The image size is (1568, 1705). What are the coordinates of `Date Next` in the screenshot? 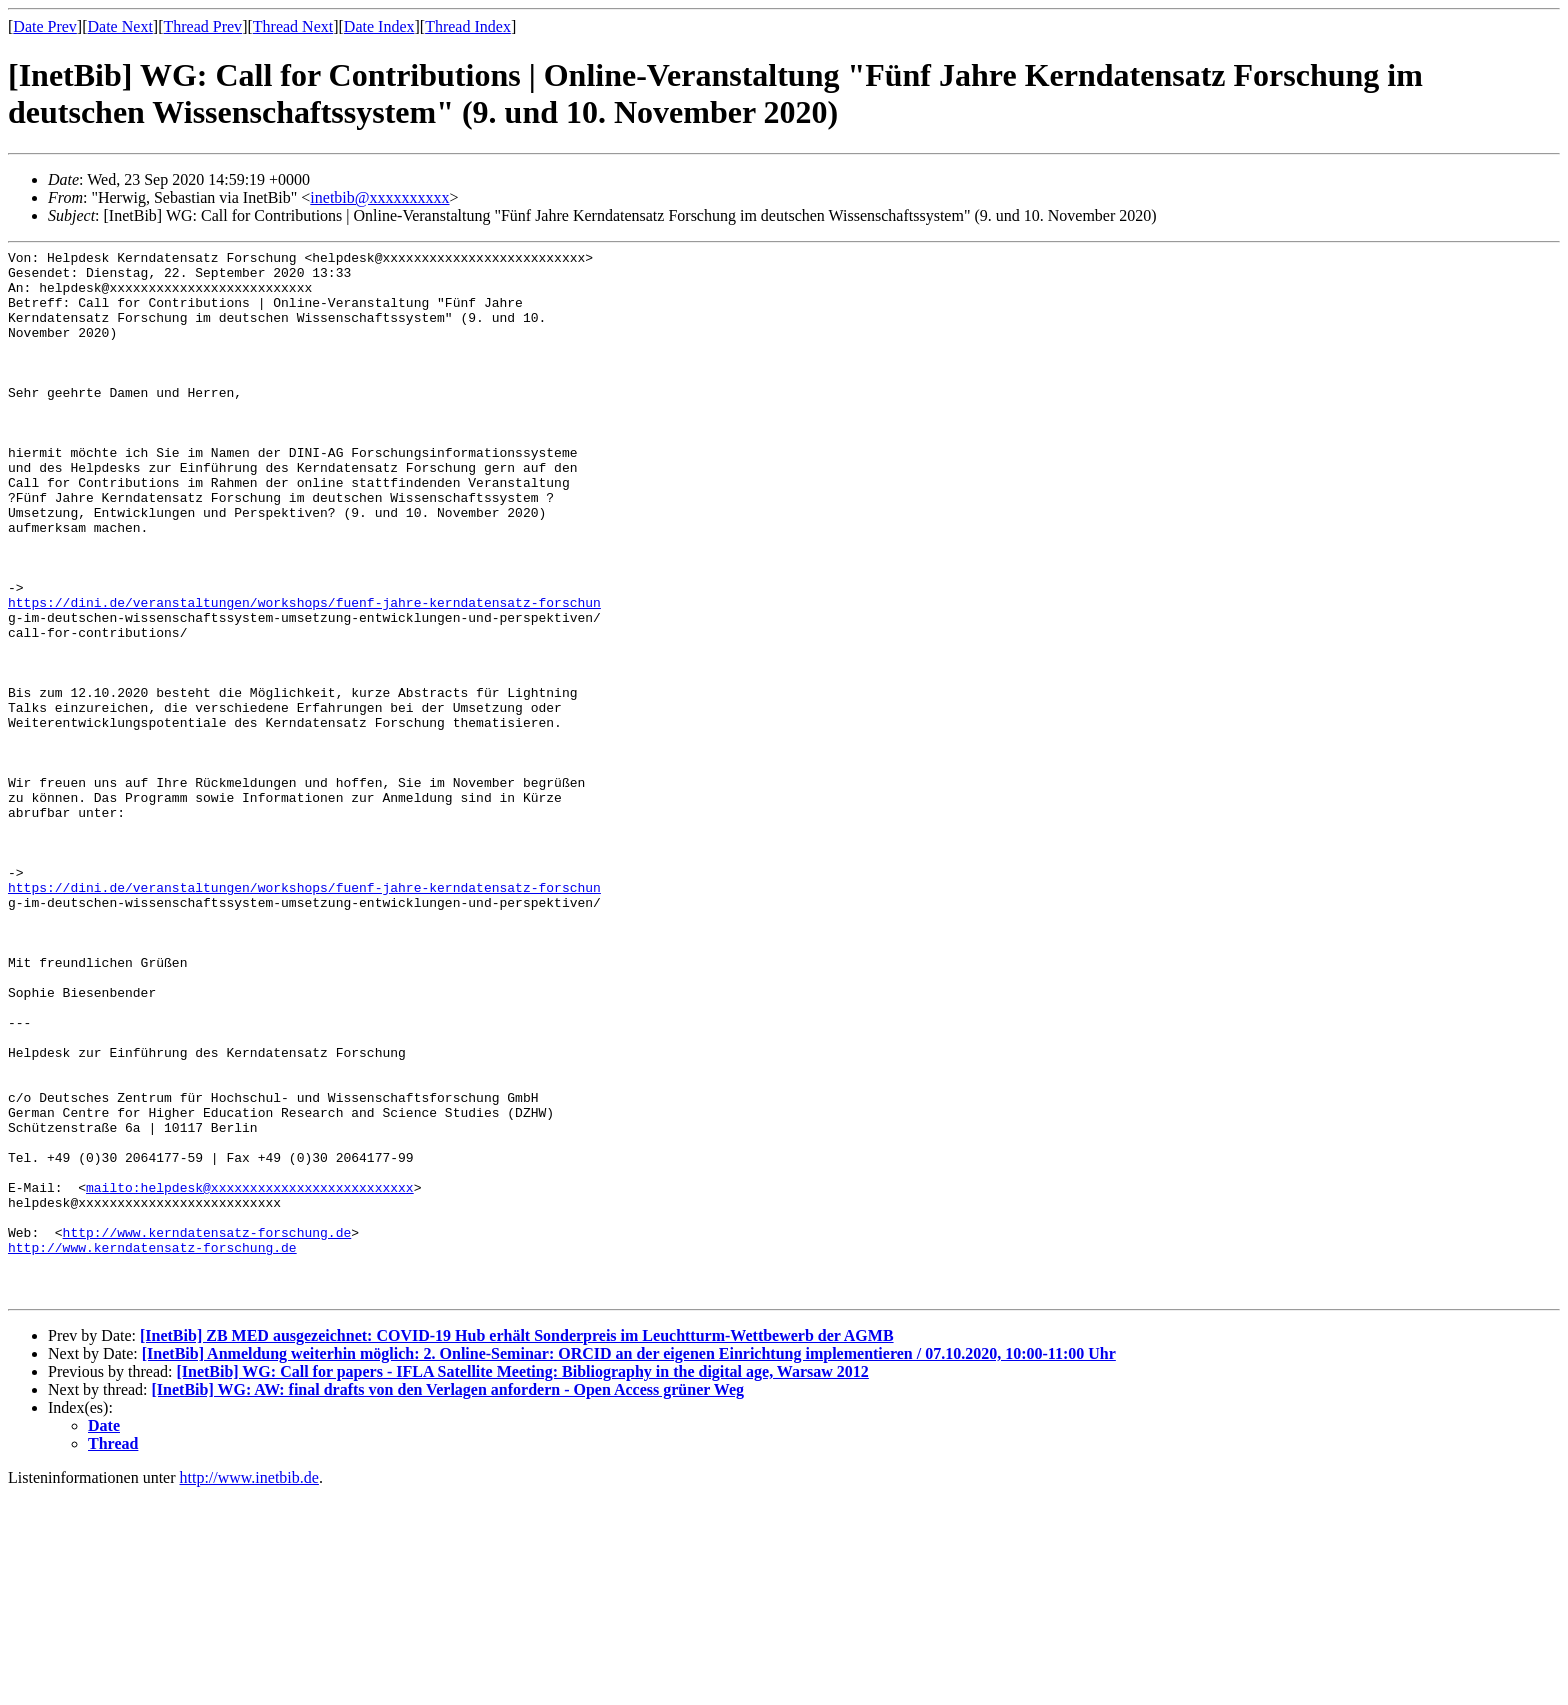 It's located at (120, 26).